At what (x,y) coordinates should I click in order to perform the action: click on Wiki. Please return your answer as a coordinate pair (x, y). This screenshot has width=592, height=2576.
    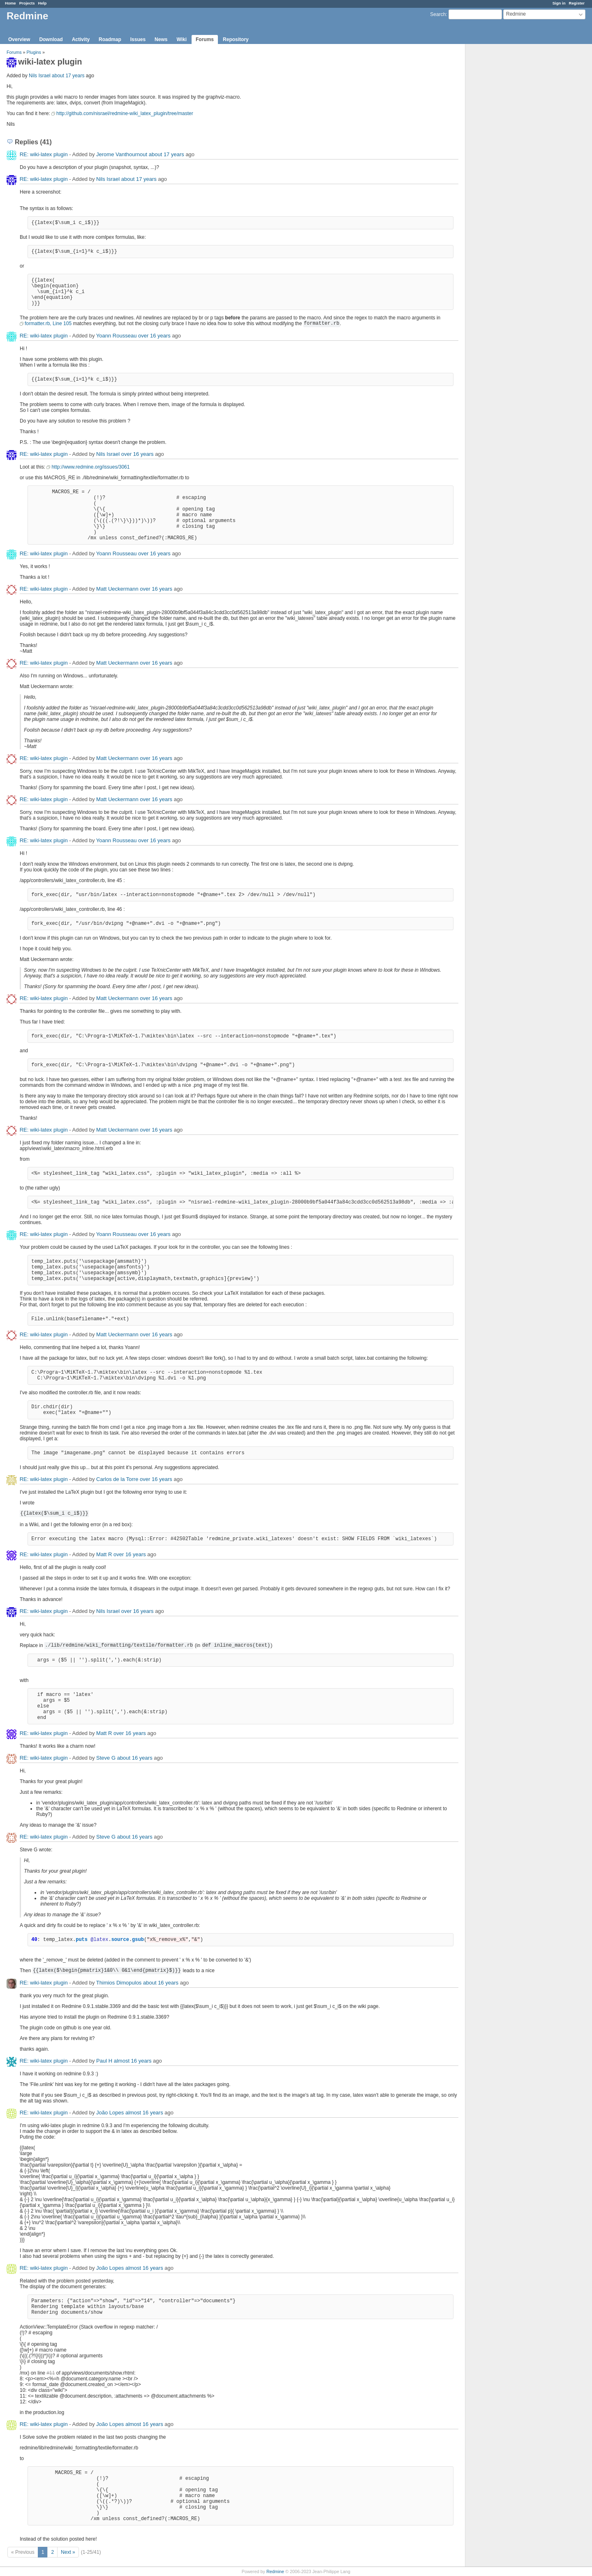
    Looking at the image, I should click on (181, 39).